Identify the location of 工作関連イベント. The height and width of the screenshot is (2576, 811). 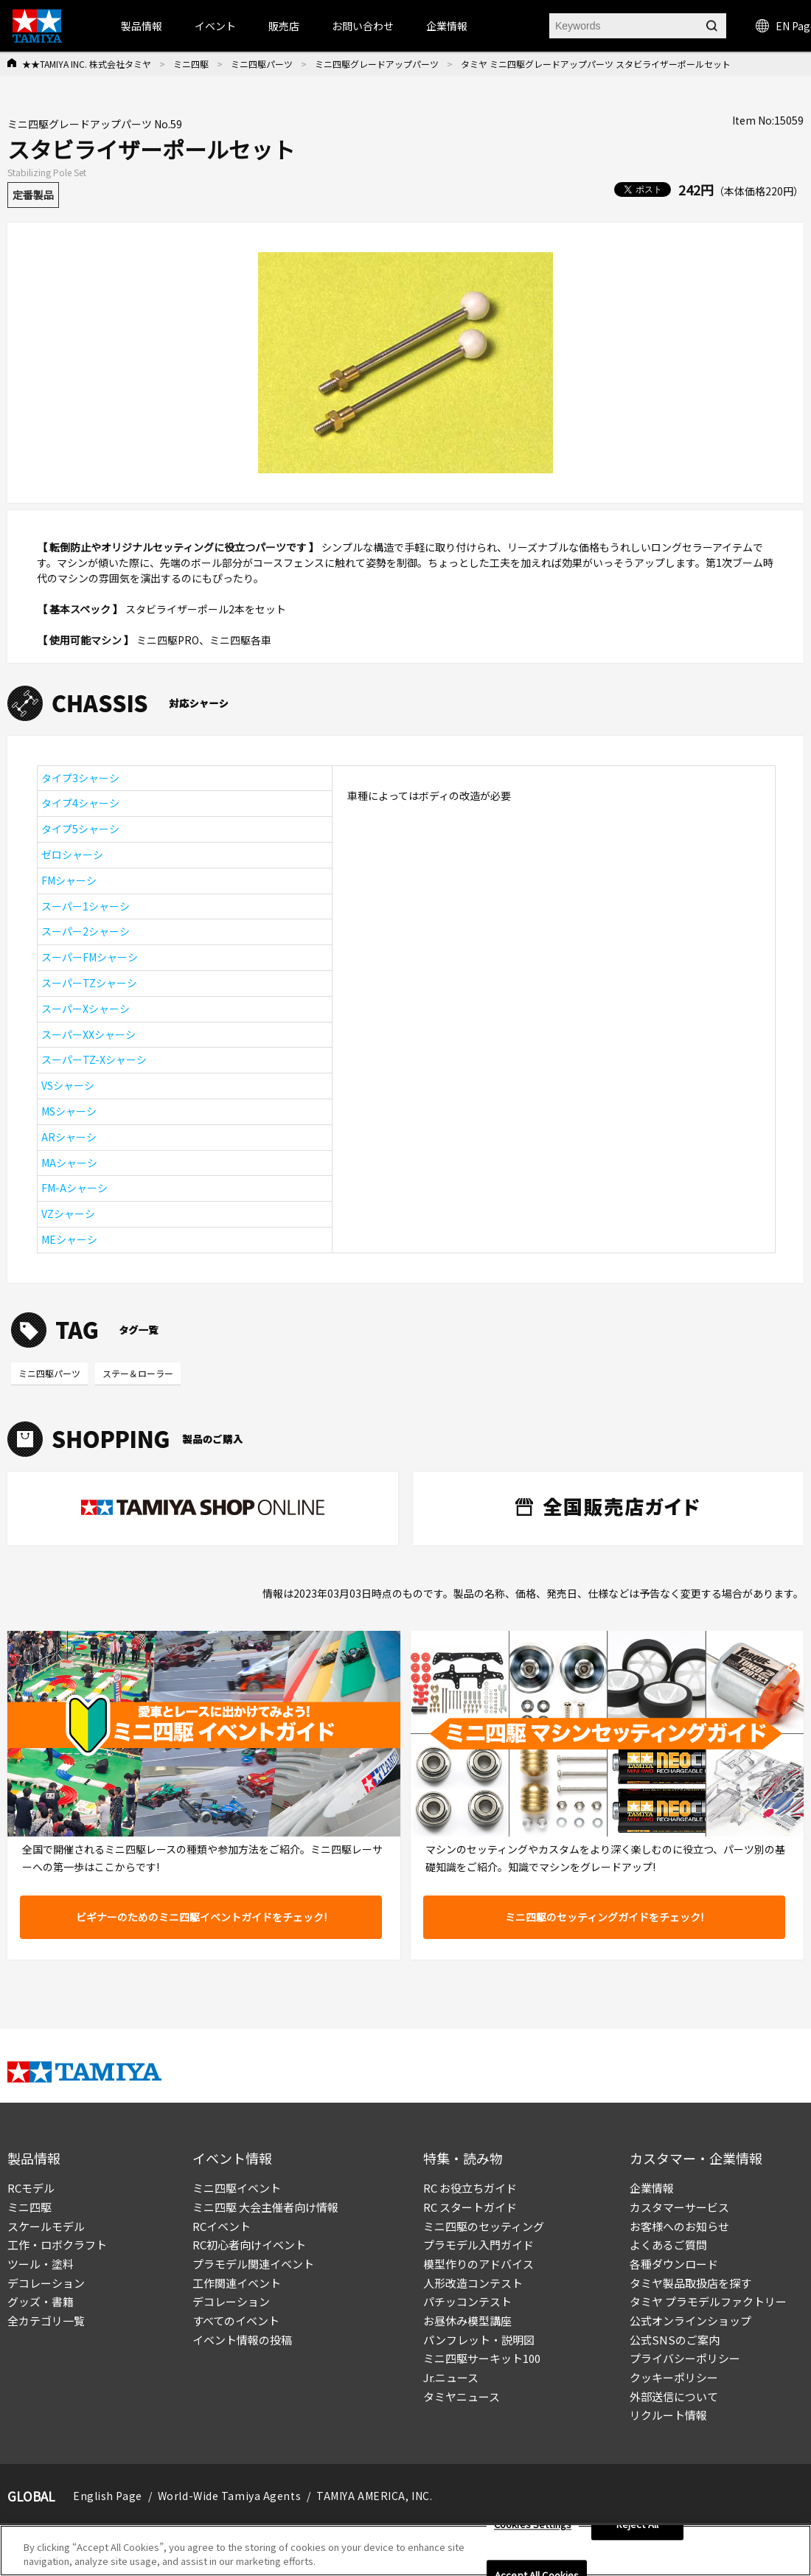
(236, 2283).